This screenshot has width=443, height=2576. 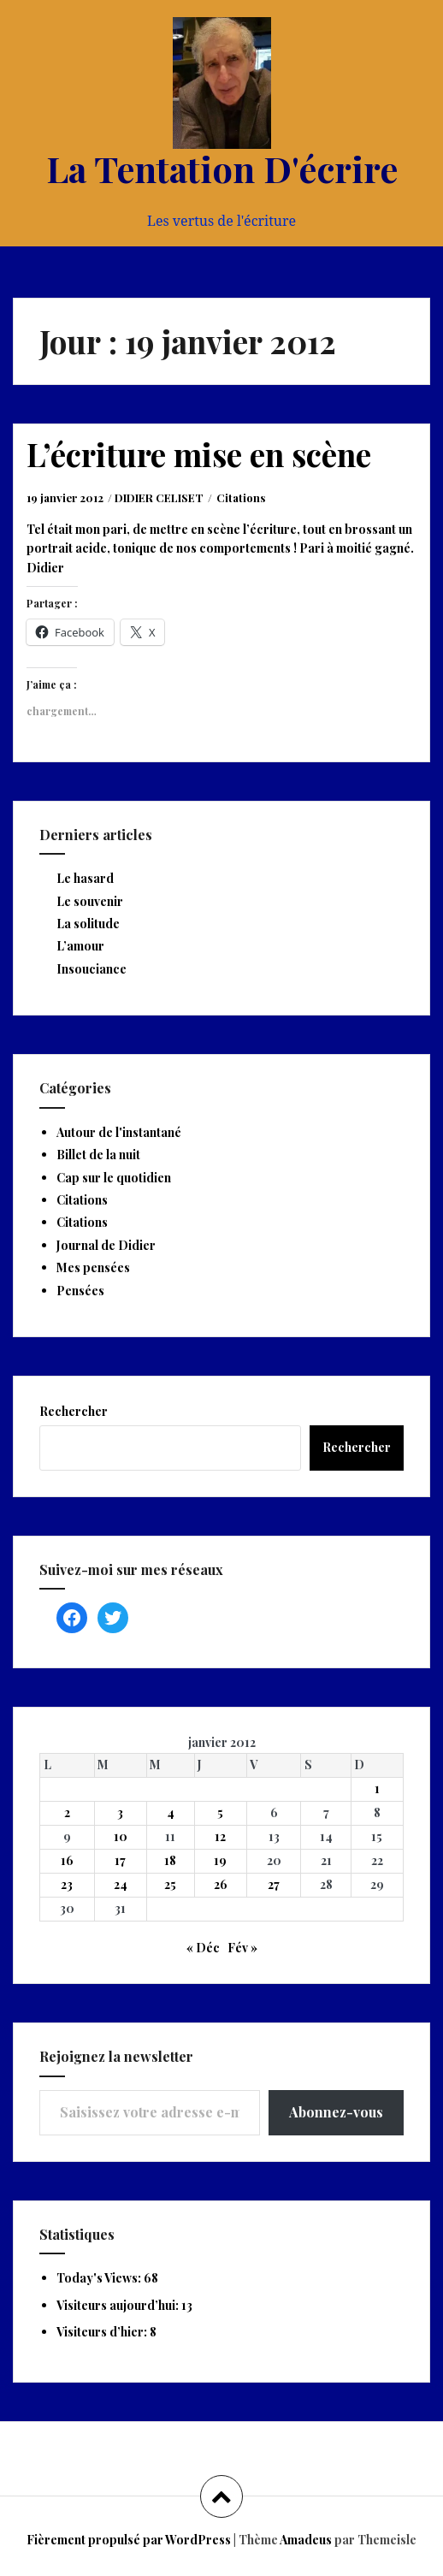 I want to click on Today's Views:, so click(x=100, y=2278).